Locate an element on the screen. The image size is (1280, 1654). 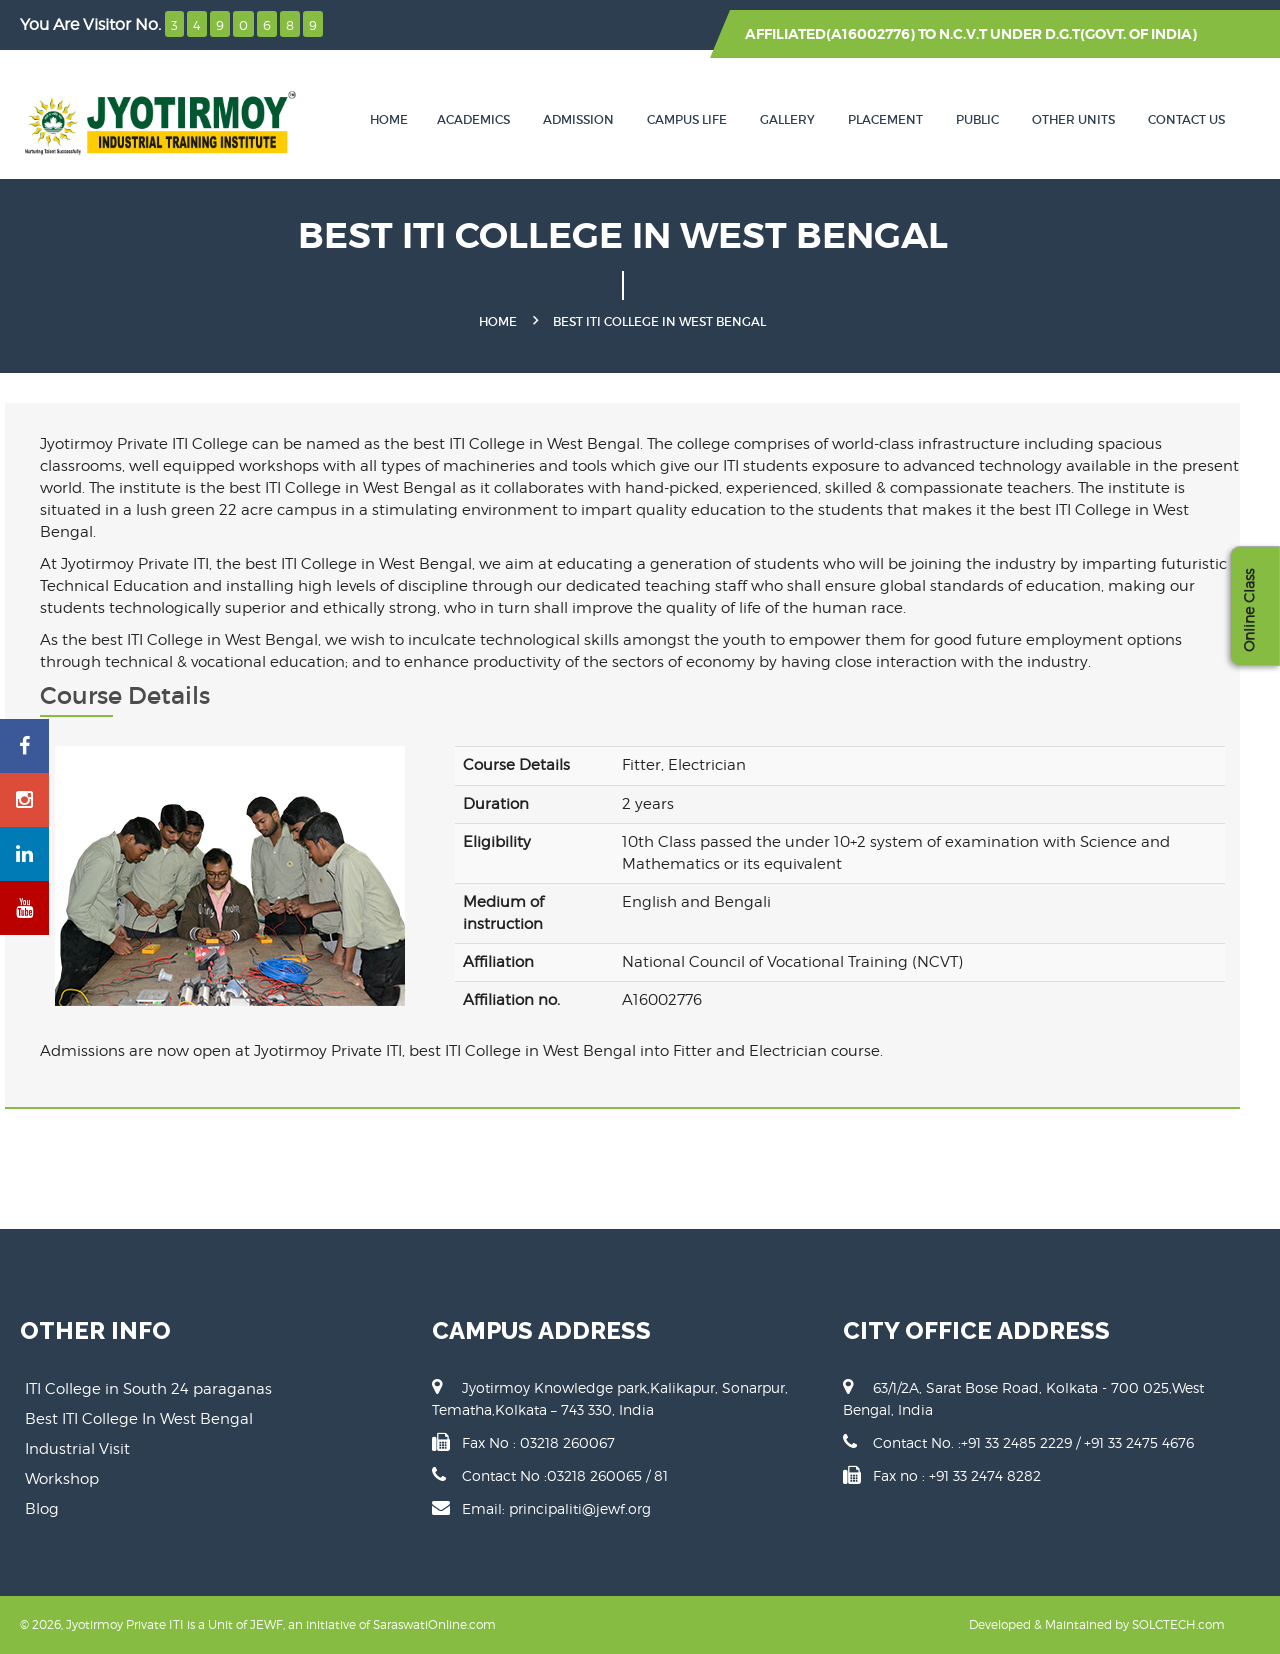
JEWF is located at coordinates (266, 1624).